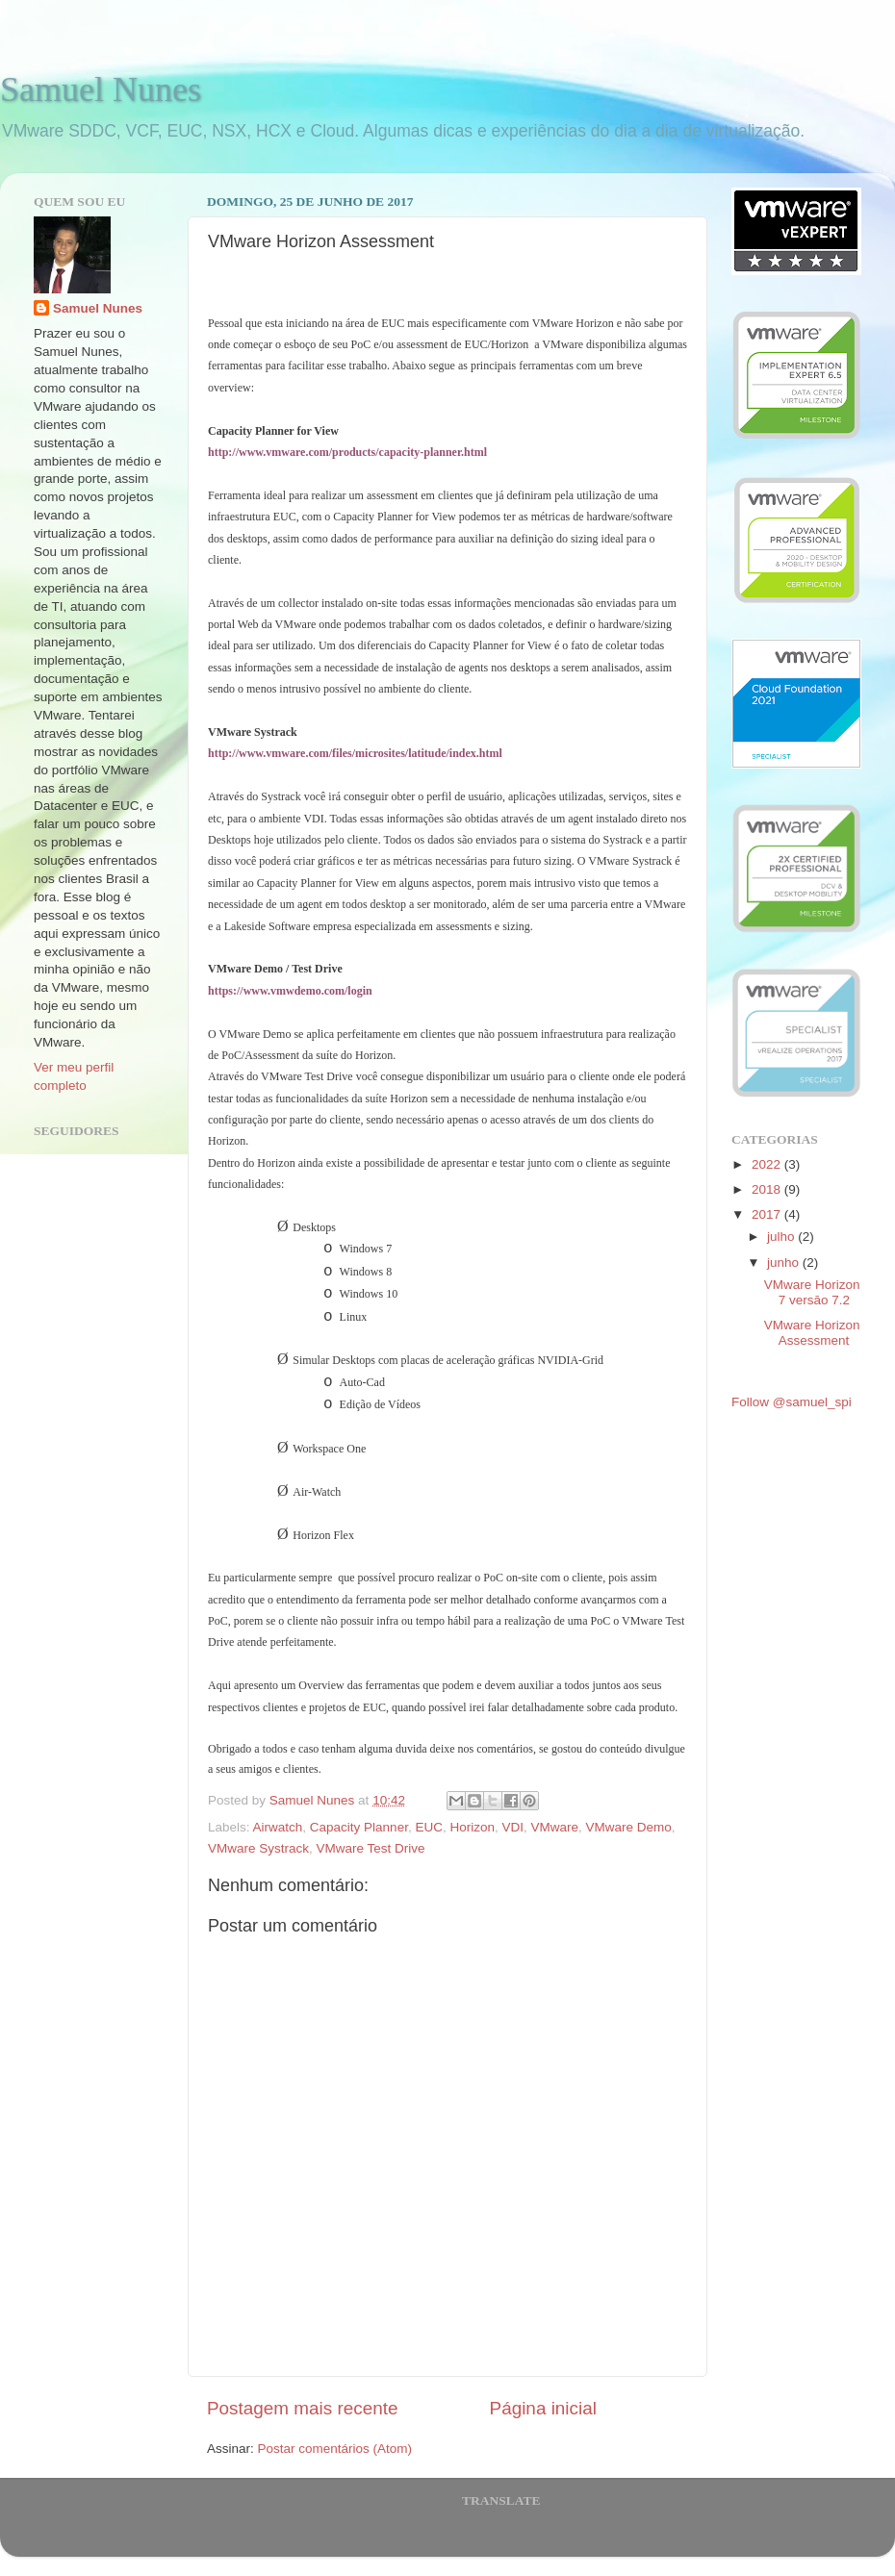 Image resolution: width=895 pixels, height=2576 pixels. What do you see at coordinates (302, 2408) in the screenshot?
I see `Postagem mais recente` at bounding box center [302, 2408].